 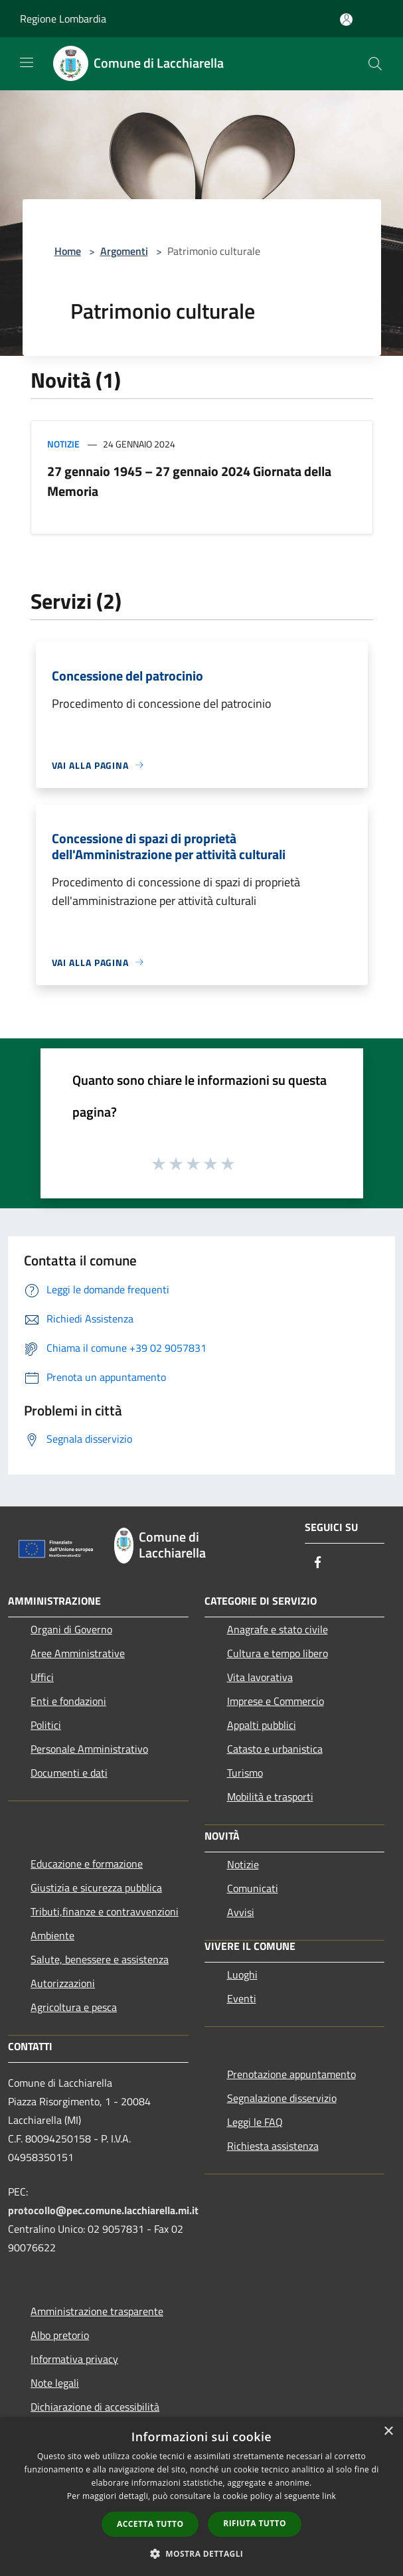 I want to click on Comunicati, so click(x=252, y=1888).